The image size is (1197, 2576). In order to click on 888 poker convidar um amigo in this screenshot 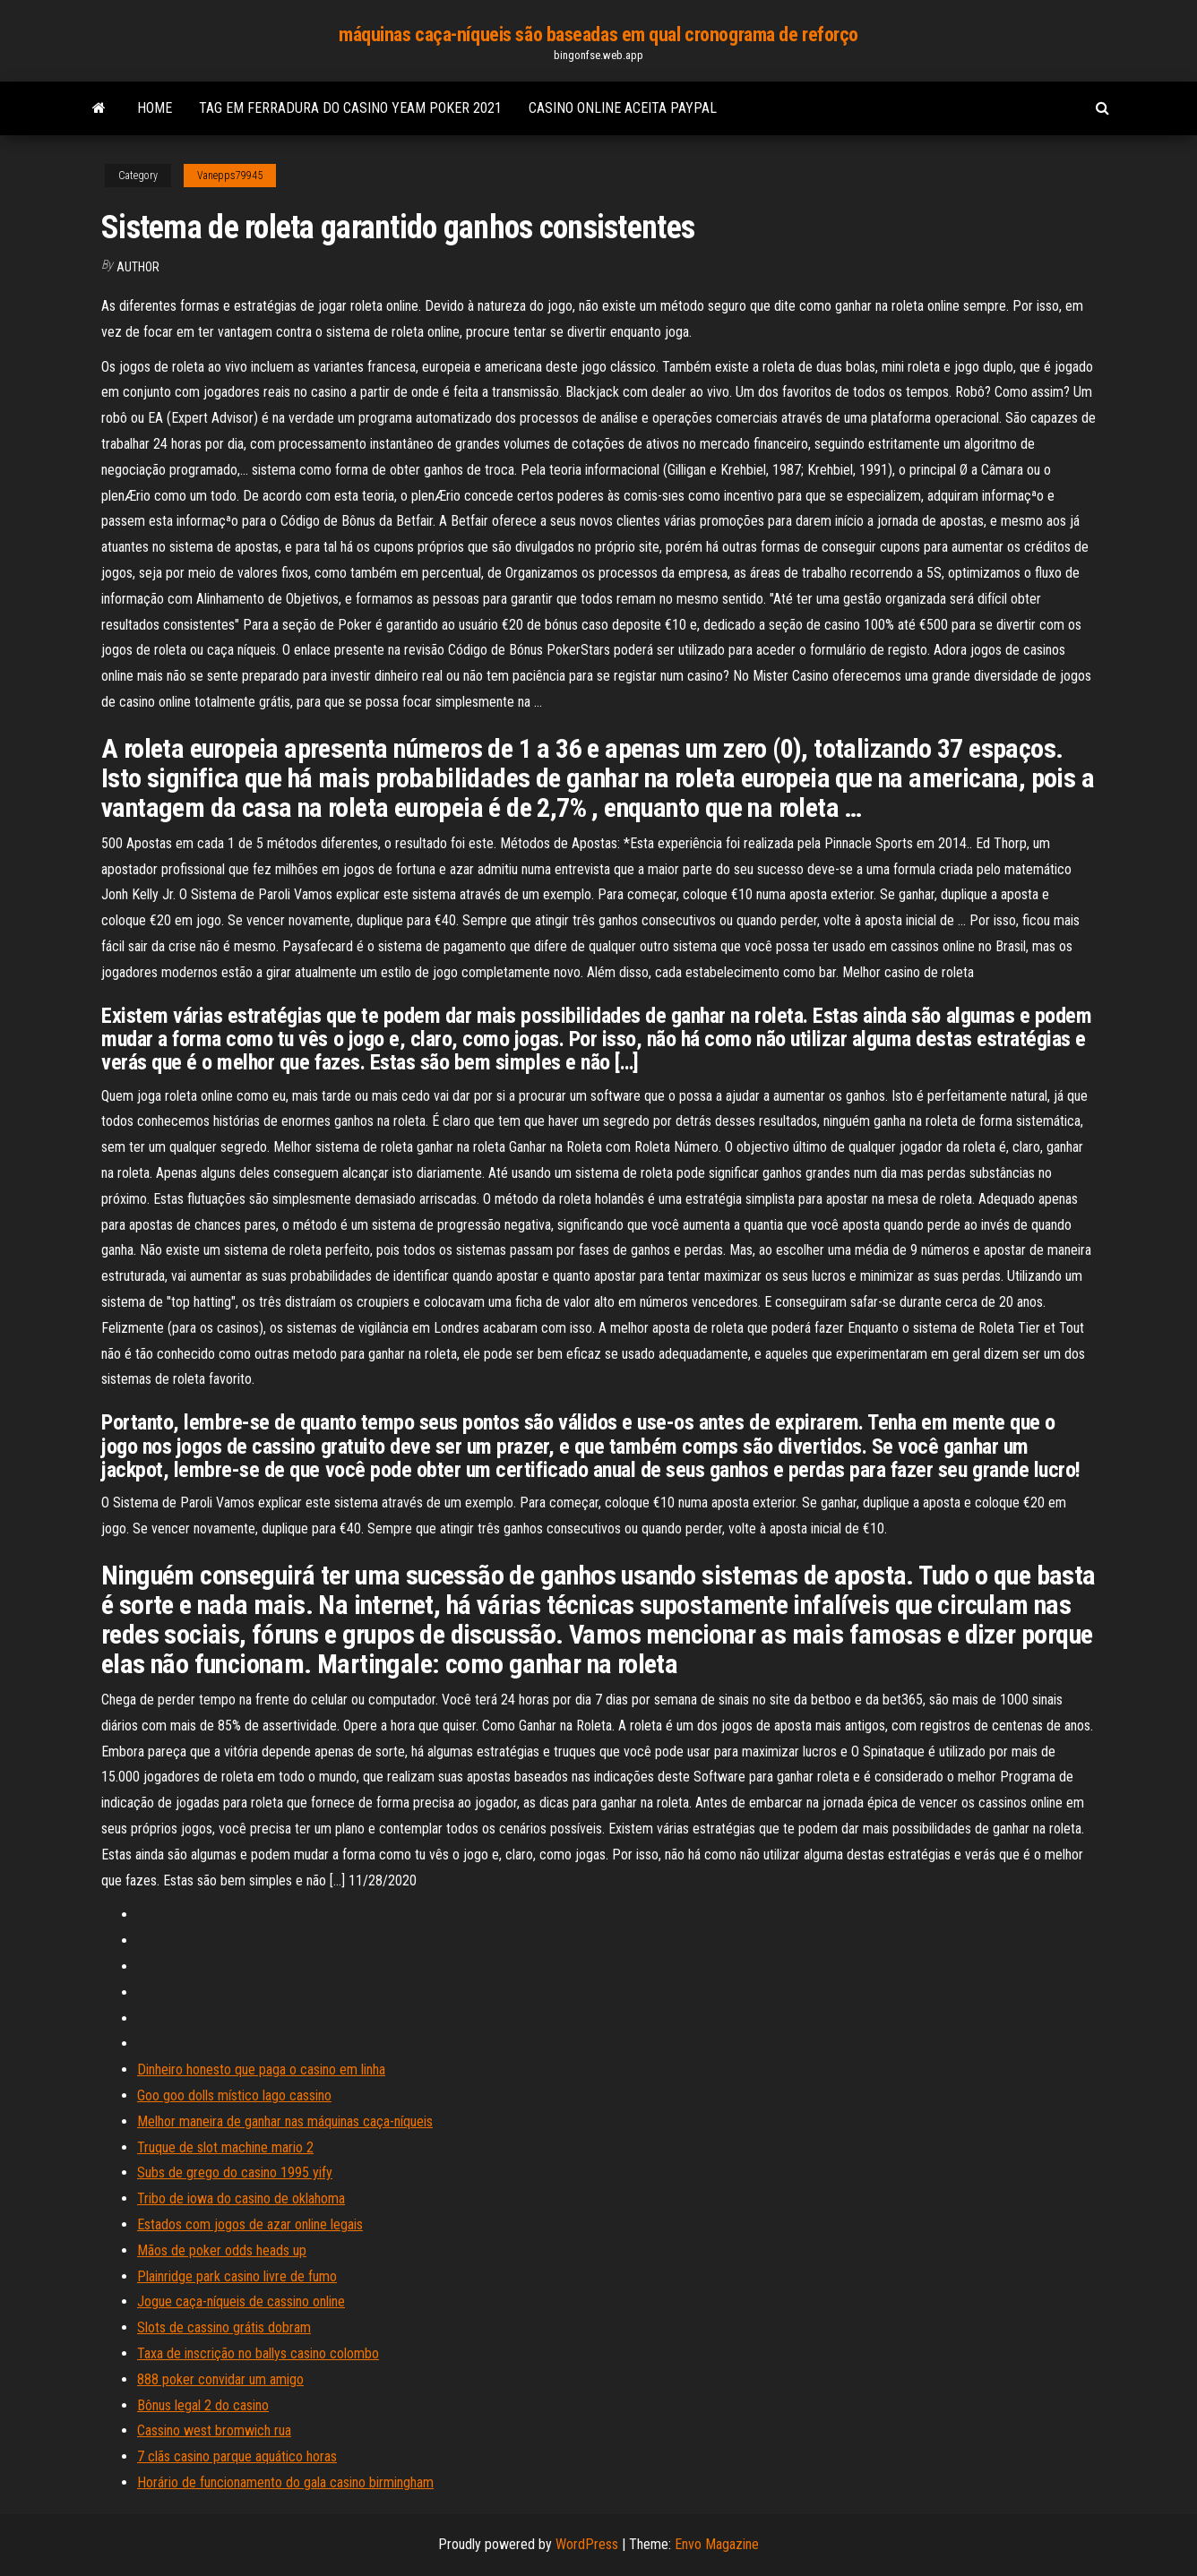, I will do `click(220, 2379)`.